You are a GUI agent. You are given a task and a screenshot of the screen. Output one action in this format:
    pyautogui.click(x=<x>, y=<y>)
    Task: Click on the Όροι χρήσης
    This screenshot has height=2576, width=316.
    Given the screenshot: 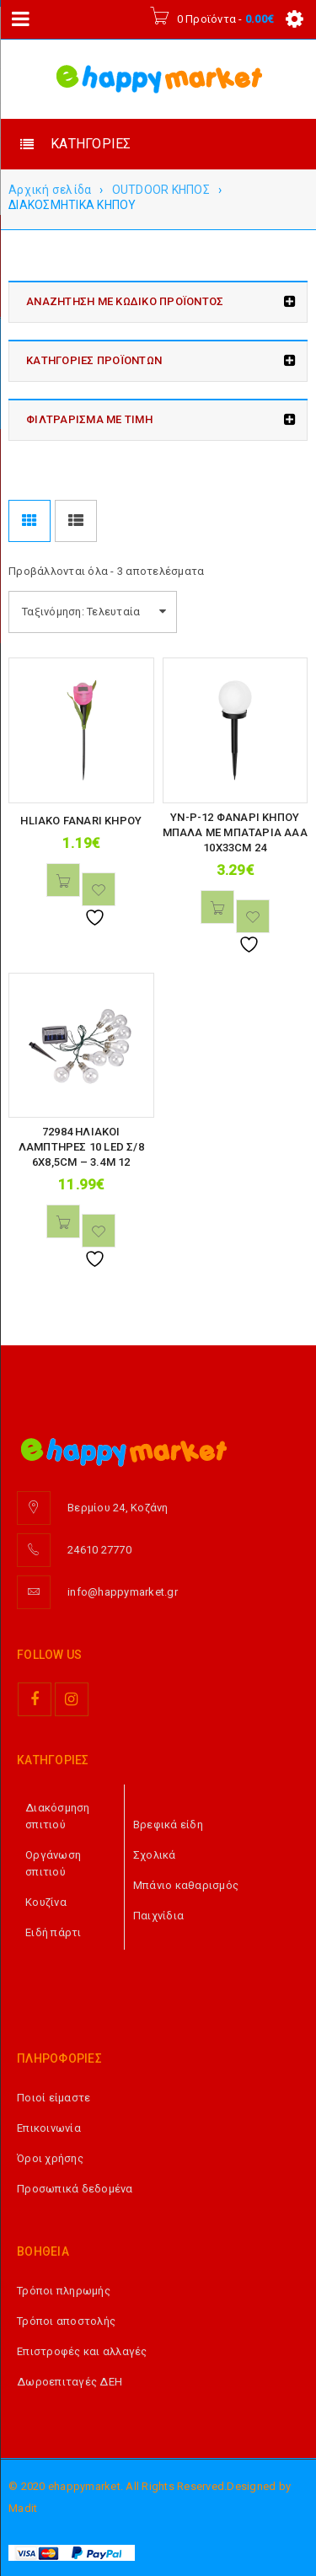 What is the action you would take?
    pyautogui.click(x=50, y=2158)
    